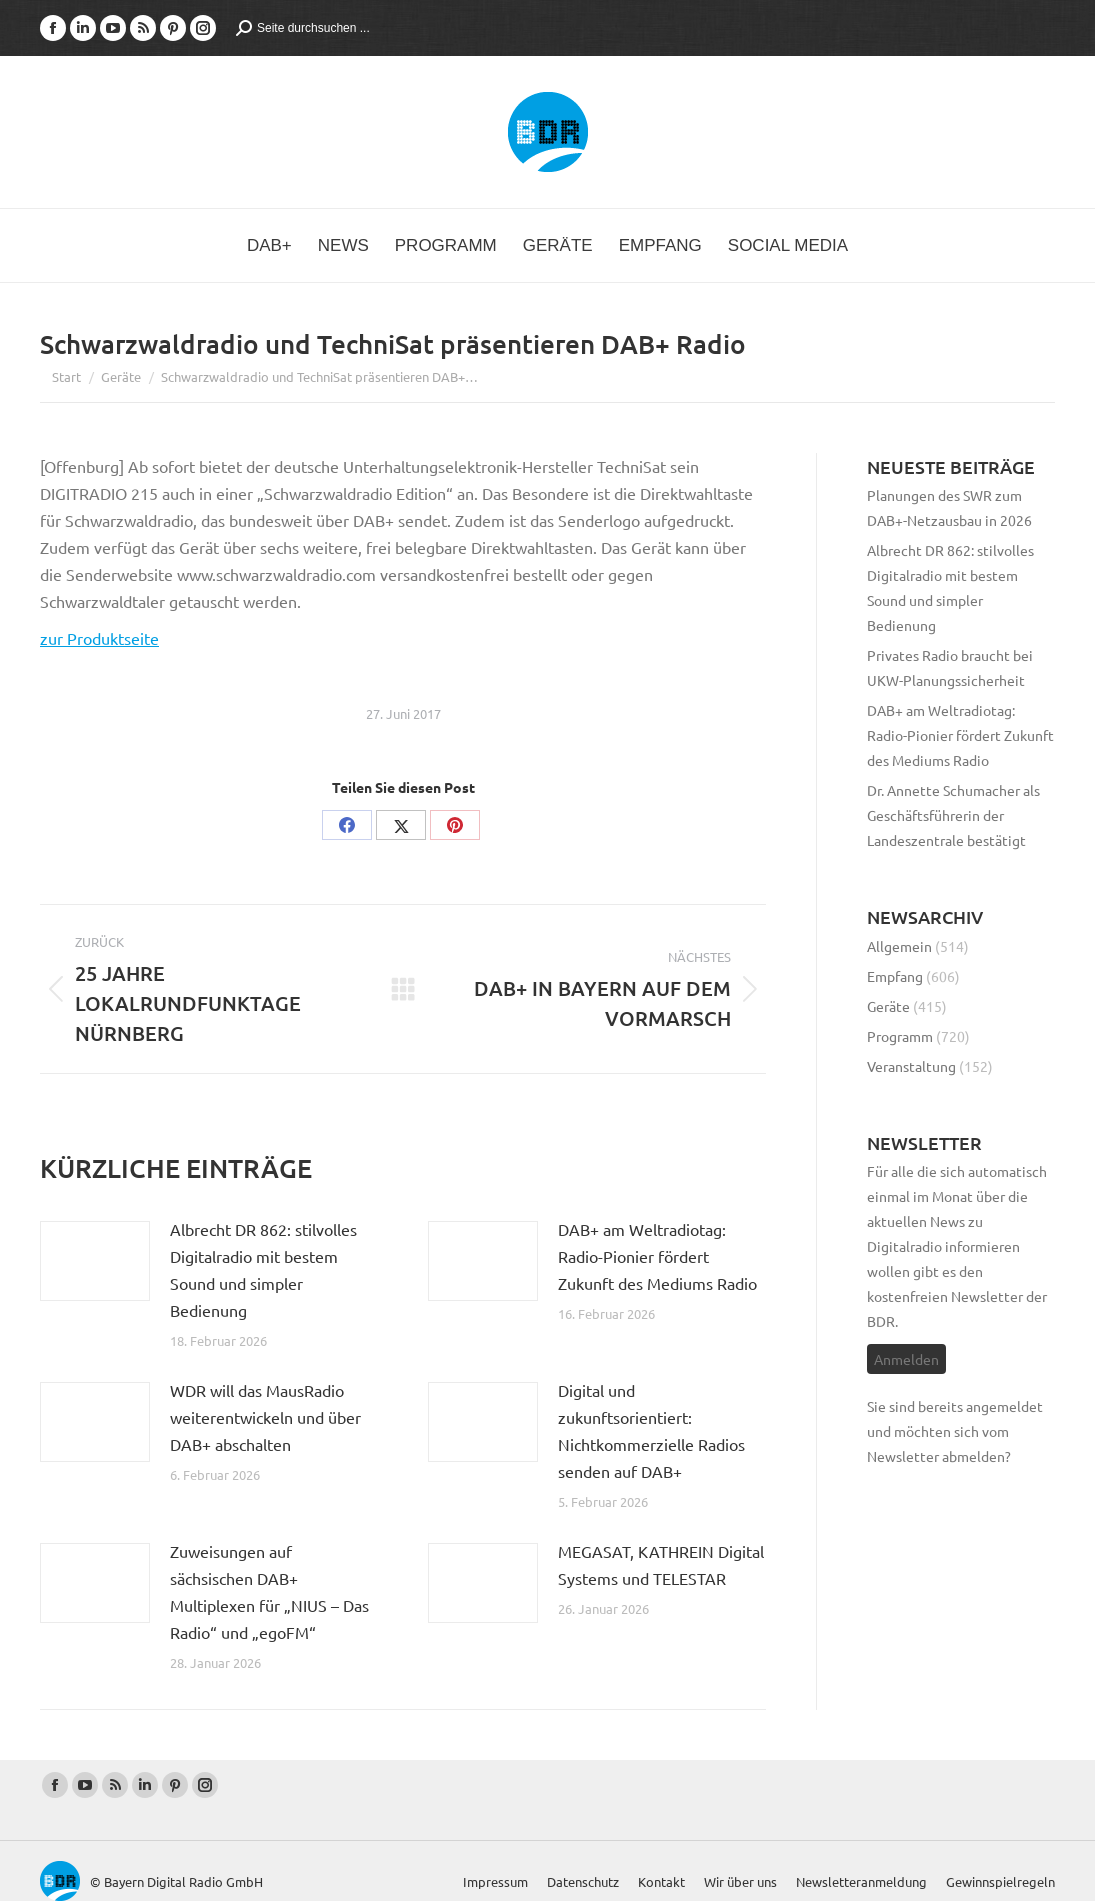  Describe the element at coordinates (269, 1591) in the screenshot. I see `Zuweisungen auf sächsischen DAB+ Multiplexen für „NIUS – Das Radio“ und „egoFM“` at that location.